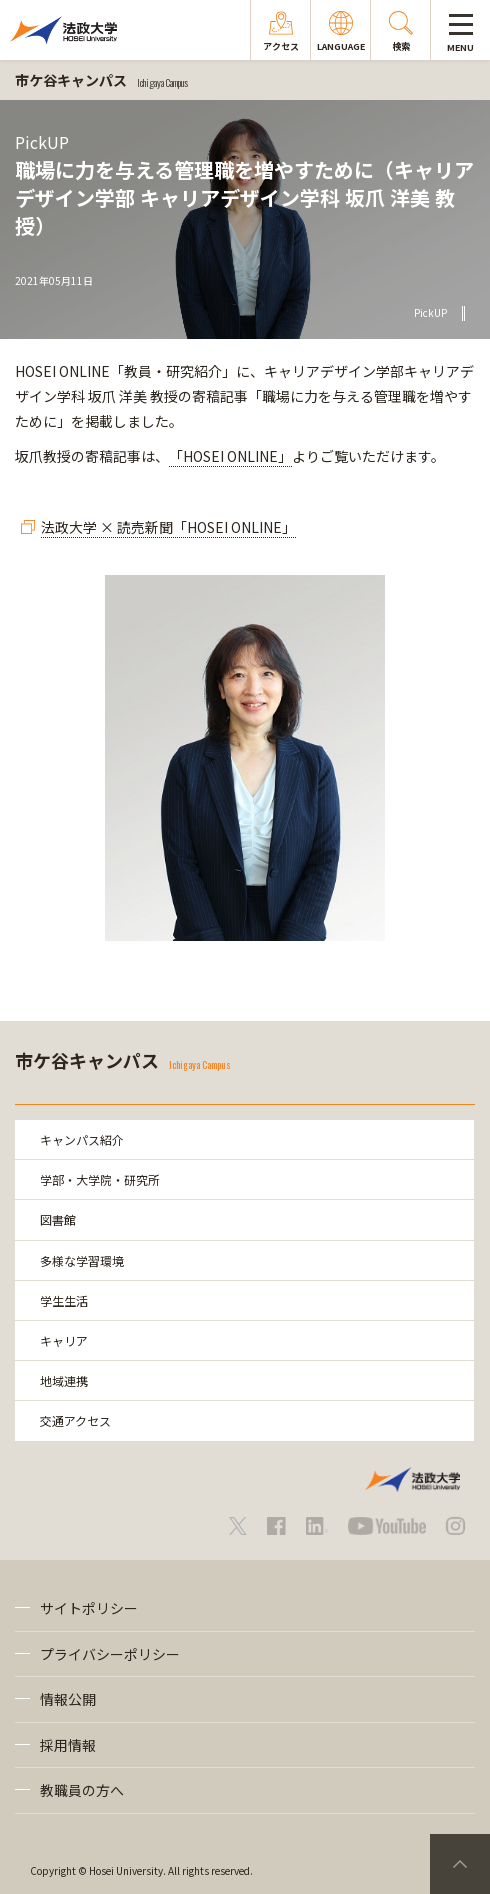 This screenshot has height=1894, width=490. I want to click on サイトポリシー, so click(89, 1608).